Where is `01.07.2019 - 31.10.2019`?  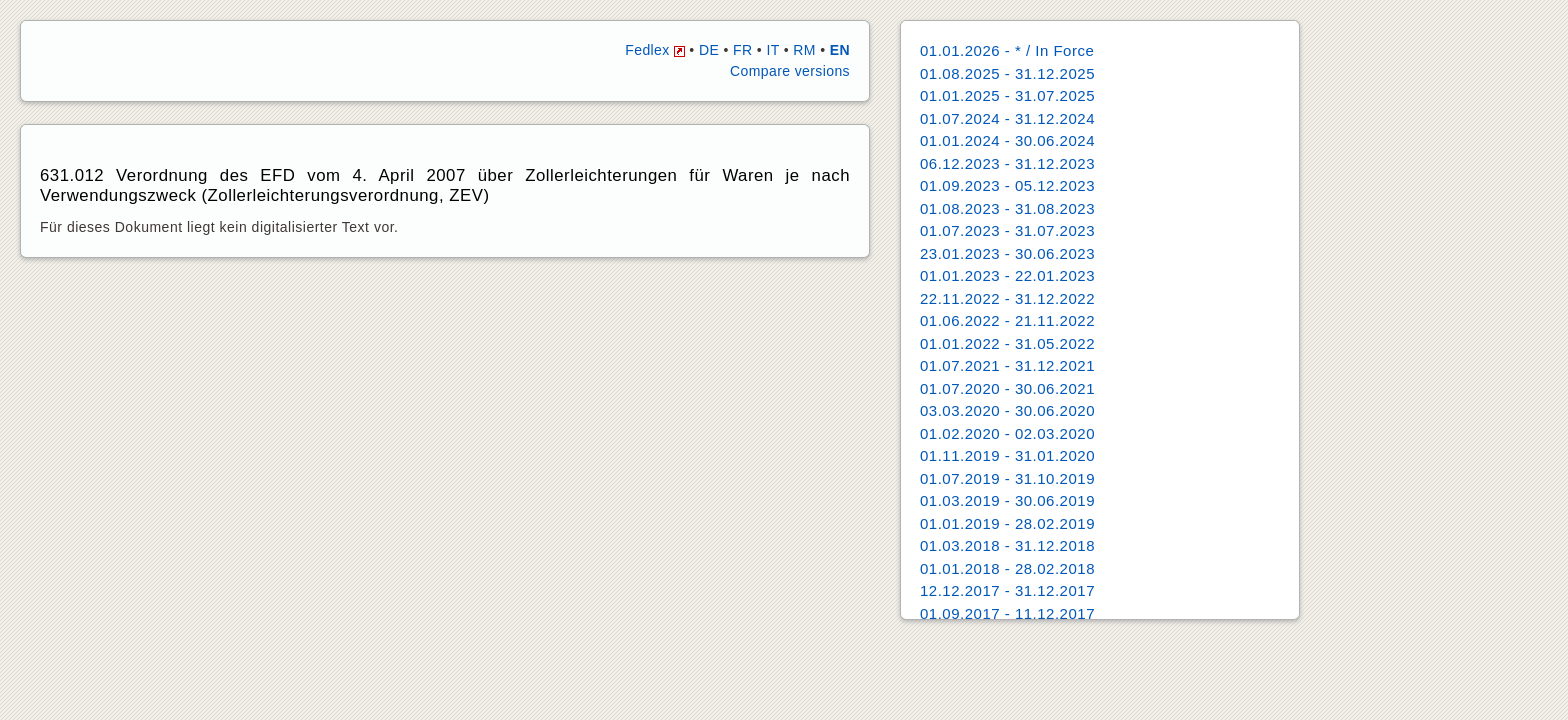 01.07.2019 - 31.10.2019 is located at coordinates (1007, 478).